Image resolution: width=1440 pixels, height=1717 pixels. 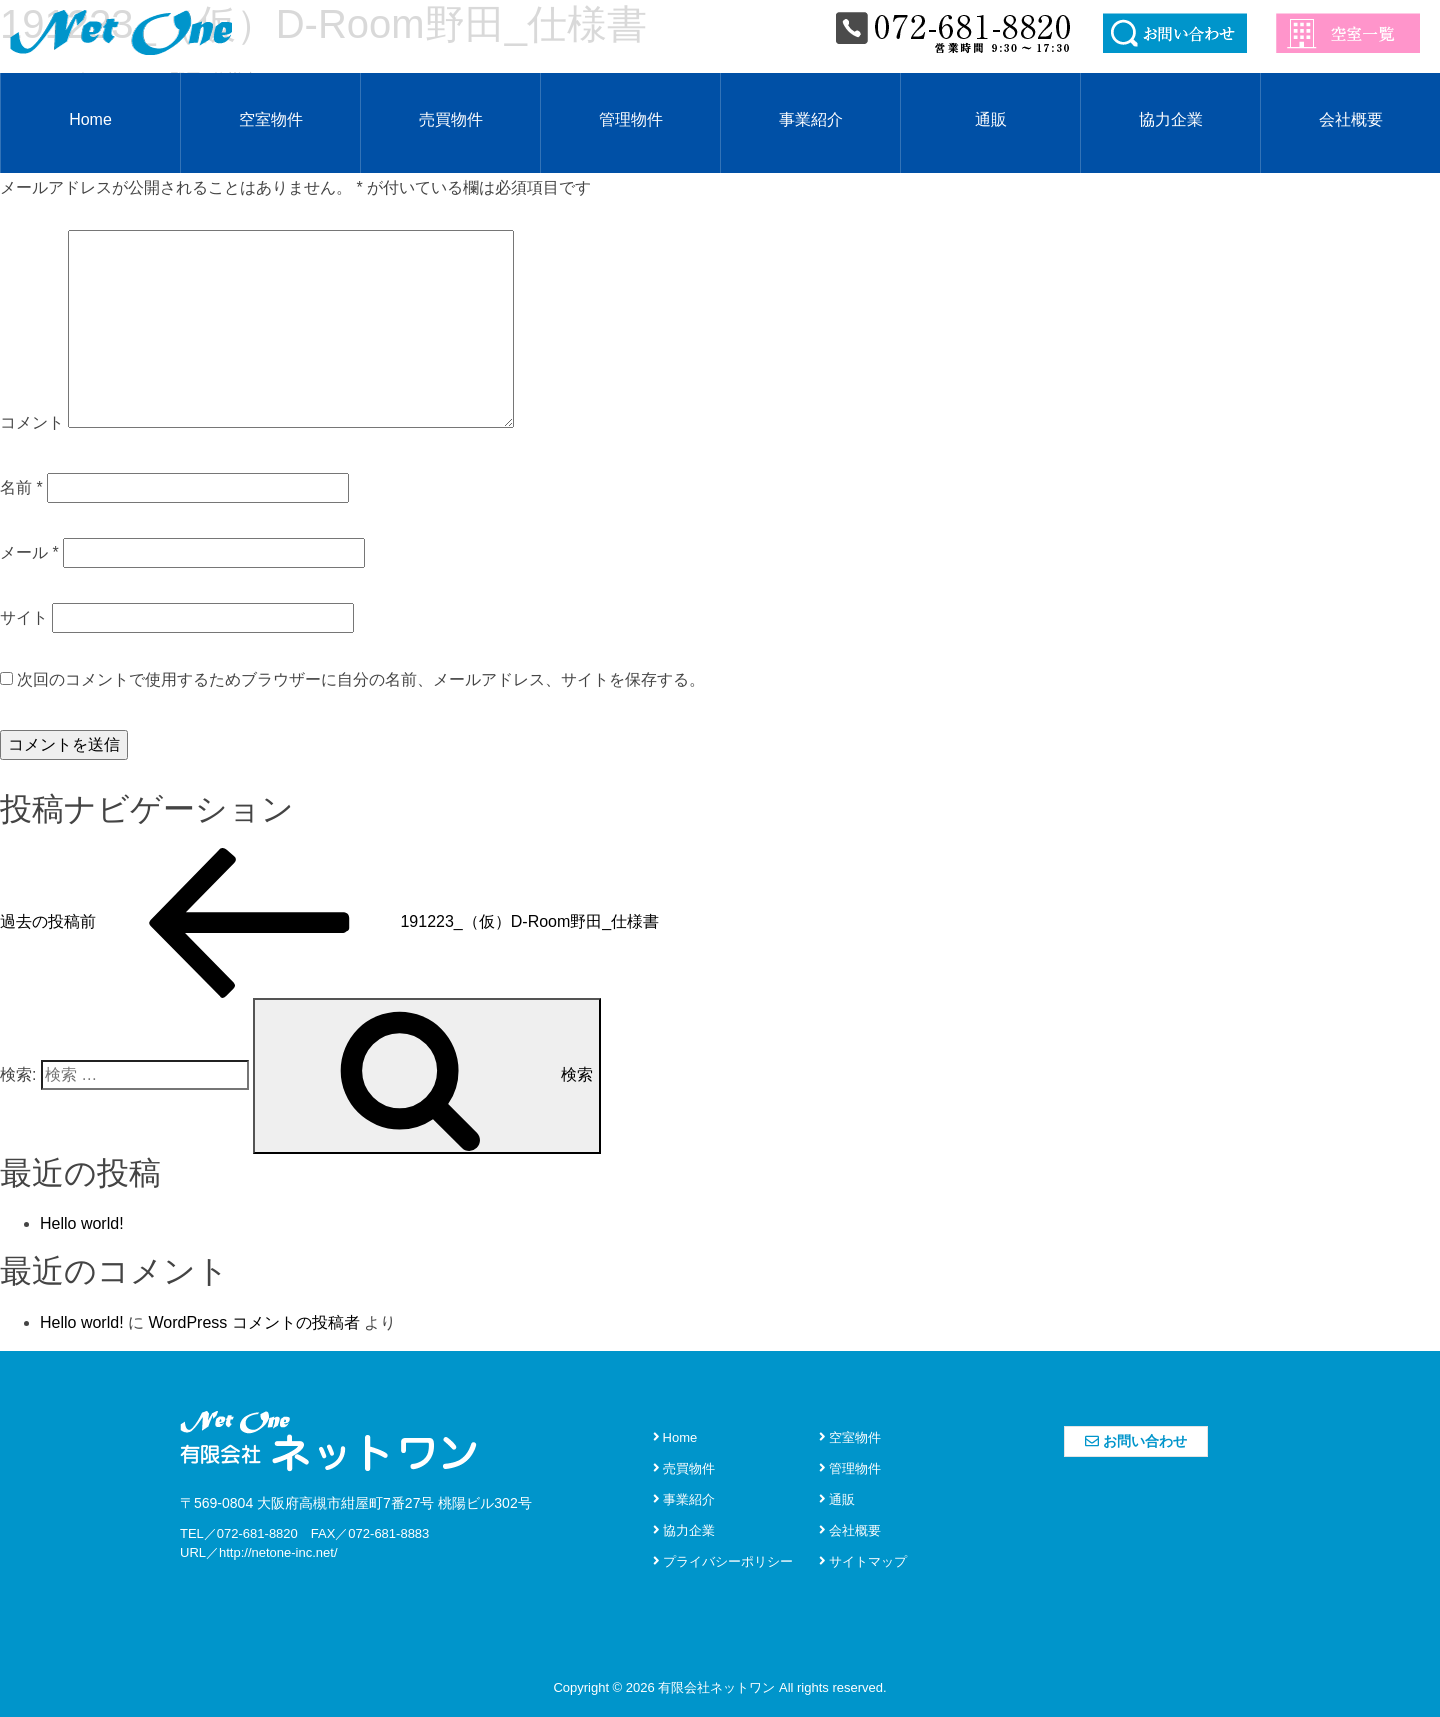 I want to click on 名前, so click(x=21, y=487).